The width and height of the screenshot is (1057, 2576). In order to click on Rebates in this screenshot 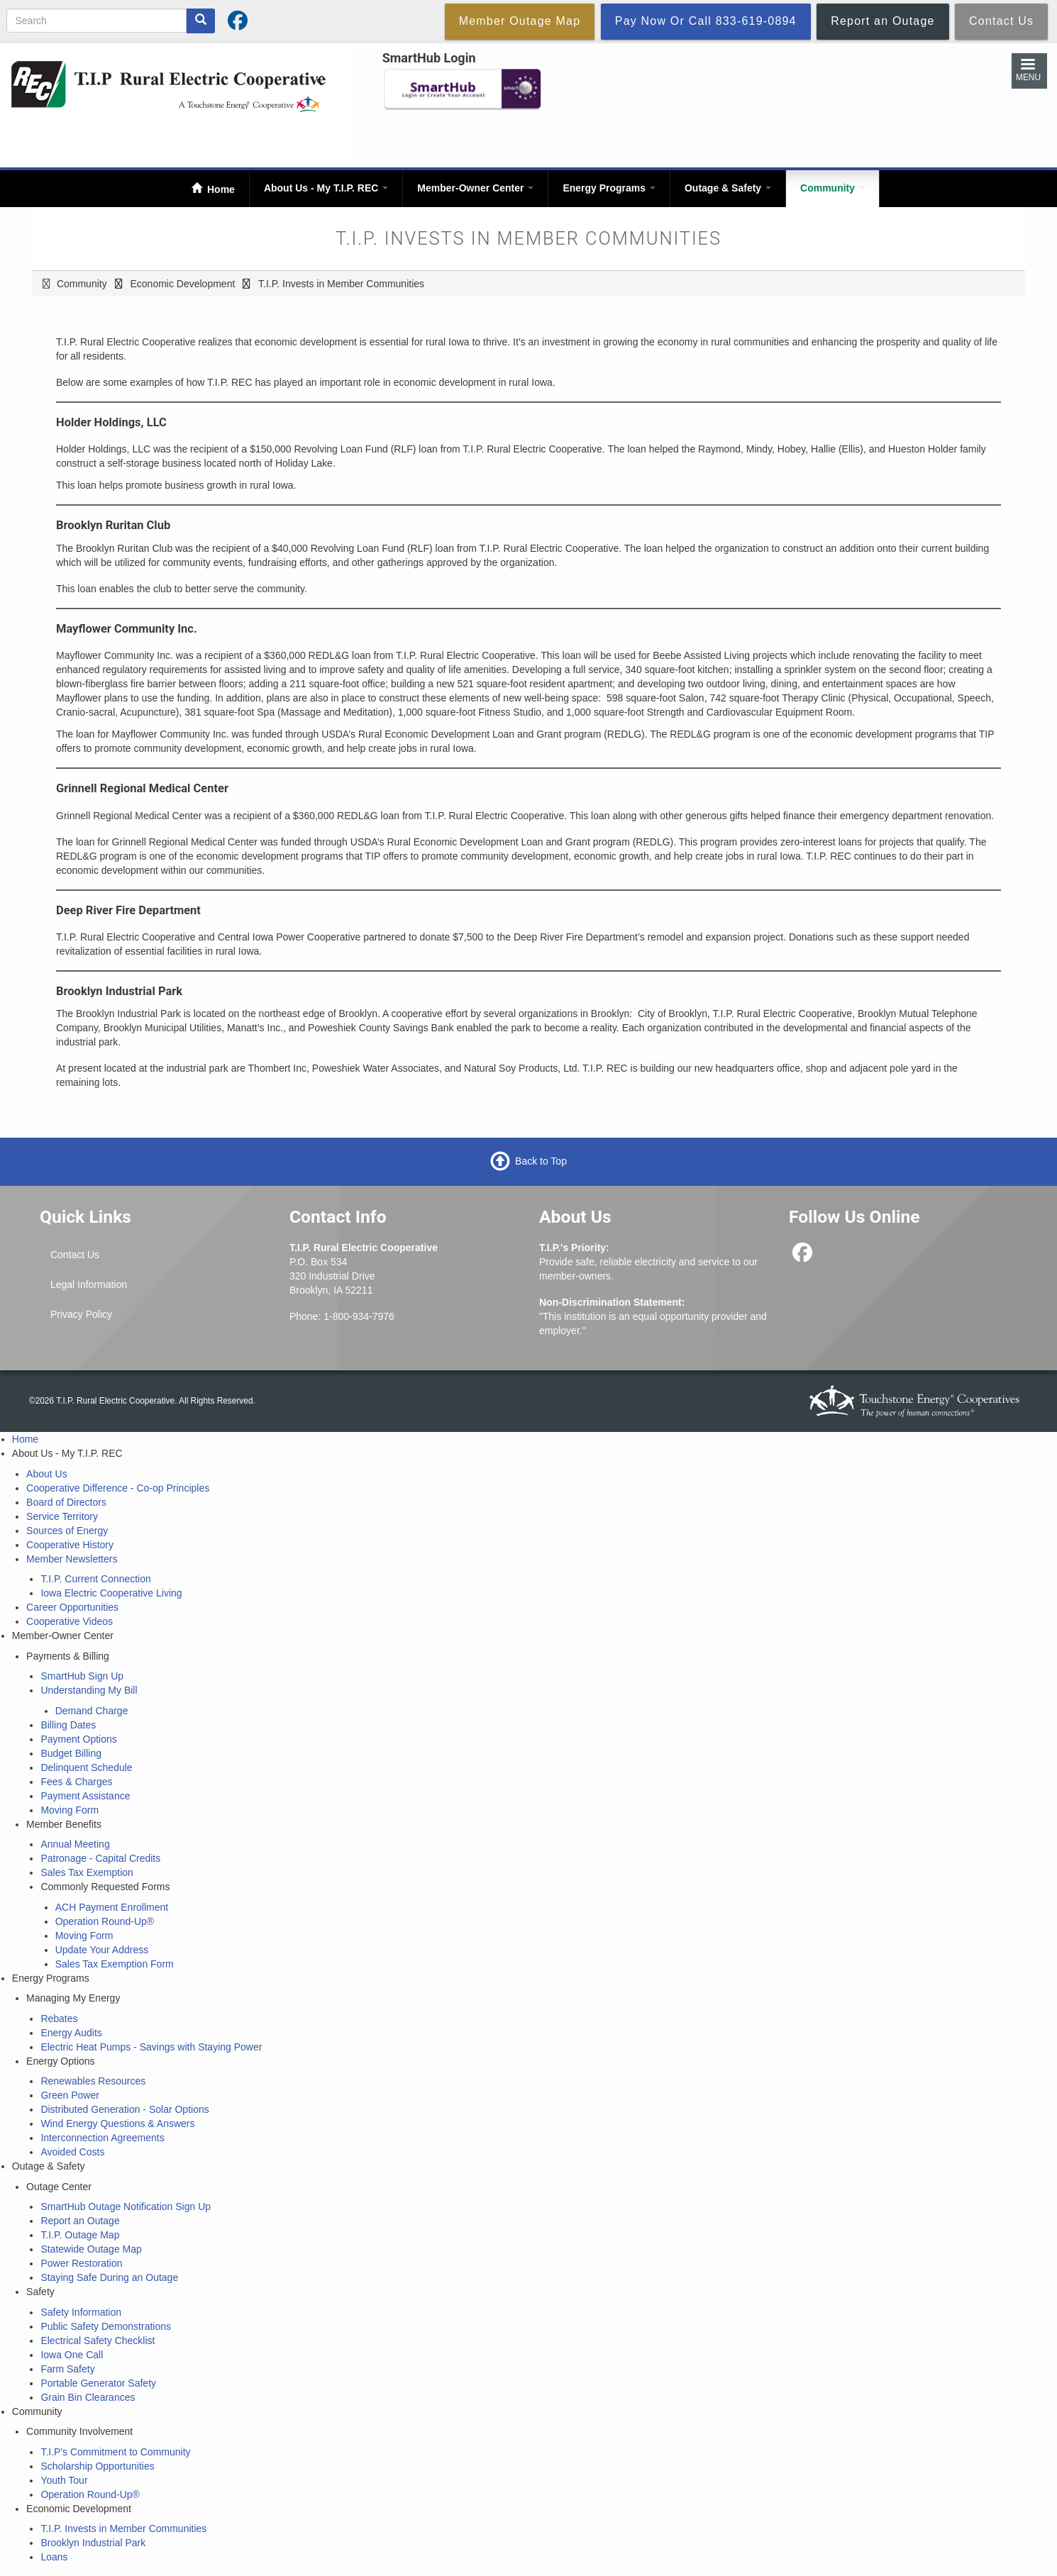, I will do `click(58, 2018)`.